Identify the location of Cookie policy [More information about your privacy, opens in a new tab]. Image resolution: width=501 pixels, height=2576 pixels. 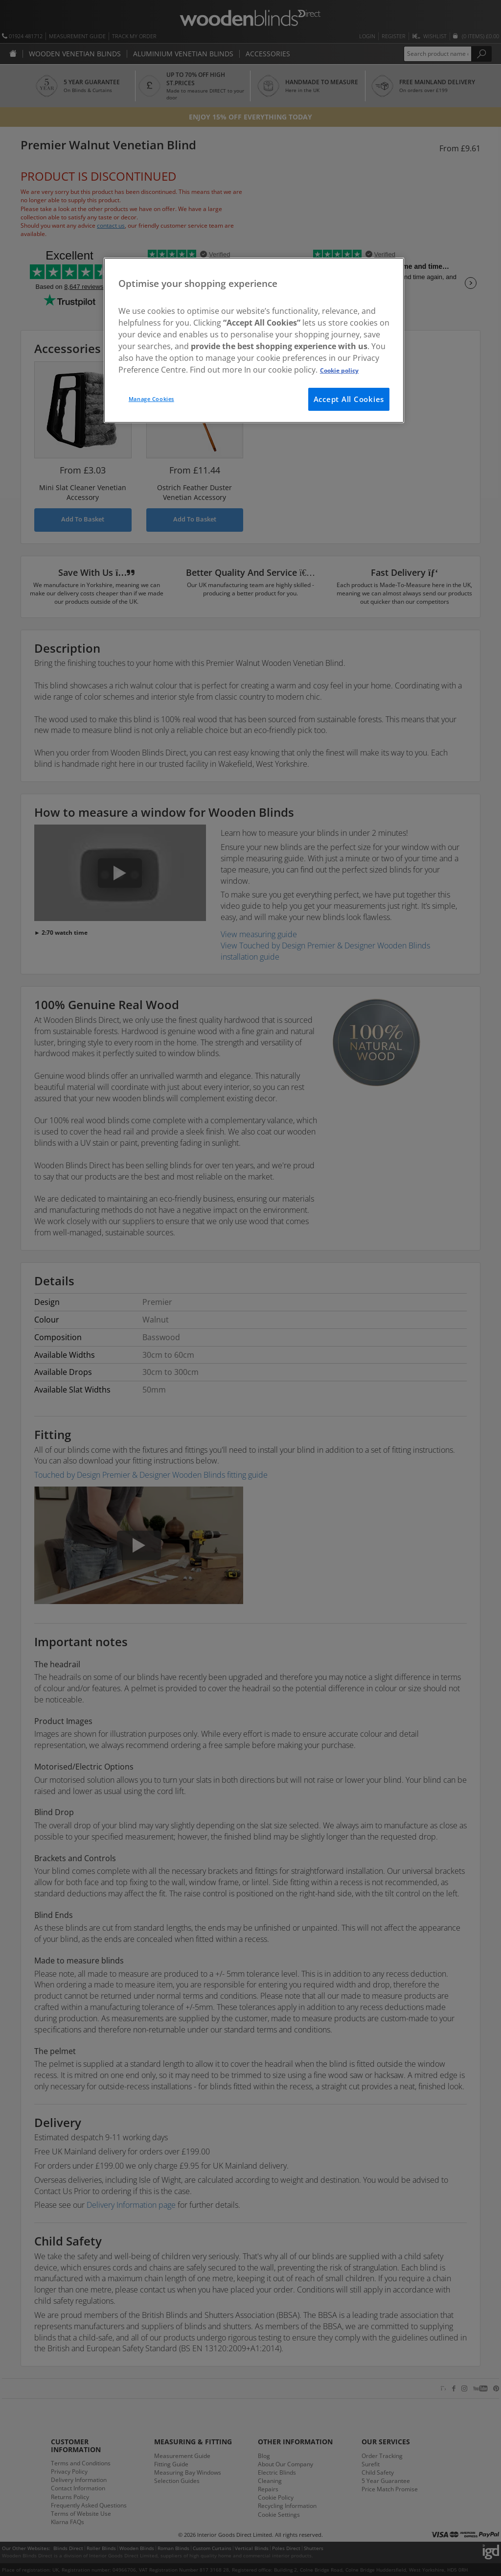
(339, 370).